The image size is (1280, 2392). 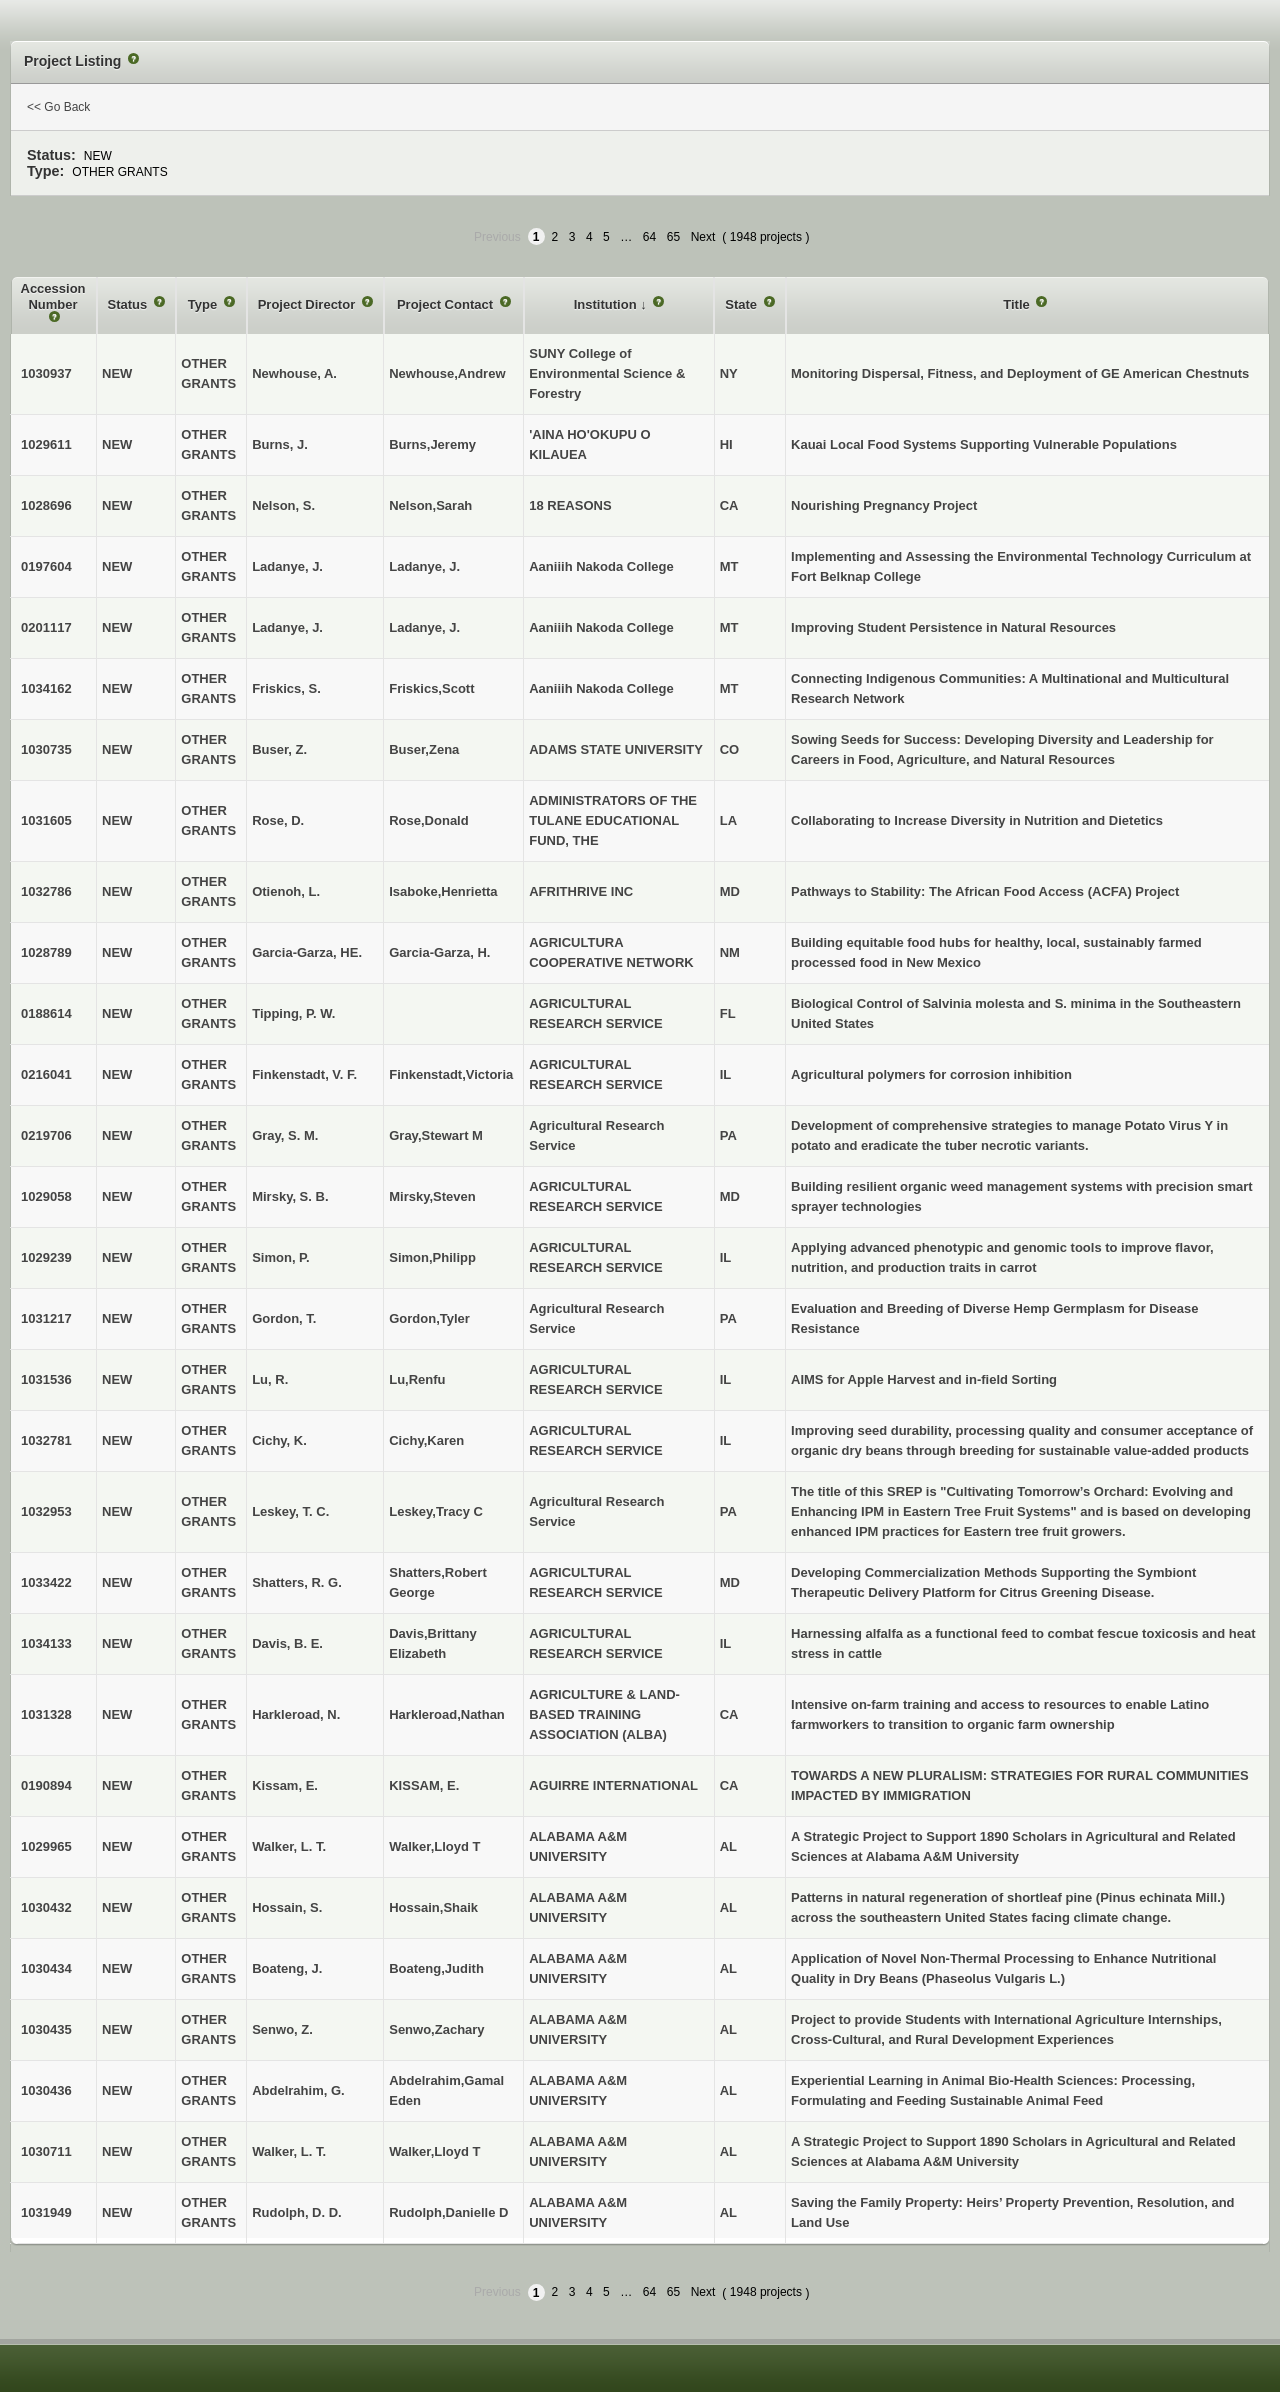 What do you see at coordinates (46, 1318) in the screenshot?
I see `1031217` at bounding box center [46, 1318].